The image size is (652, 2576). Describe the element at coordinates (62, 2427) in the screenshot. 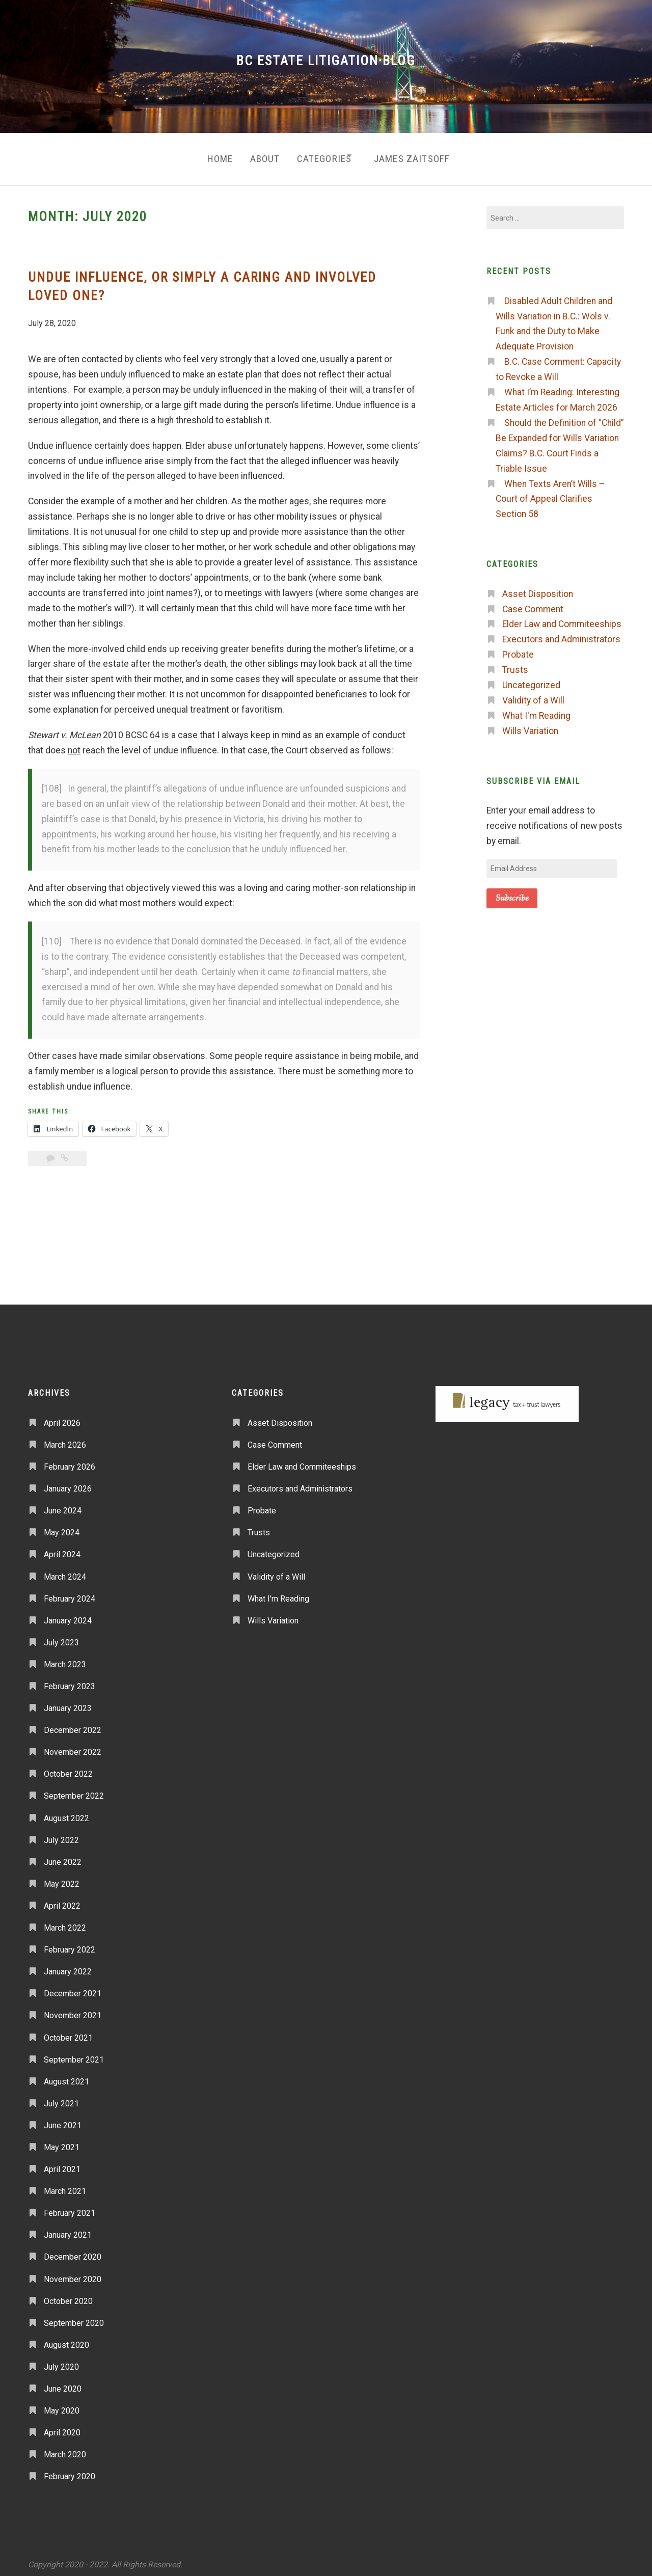

I see `April 2020` at that location.